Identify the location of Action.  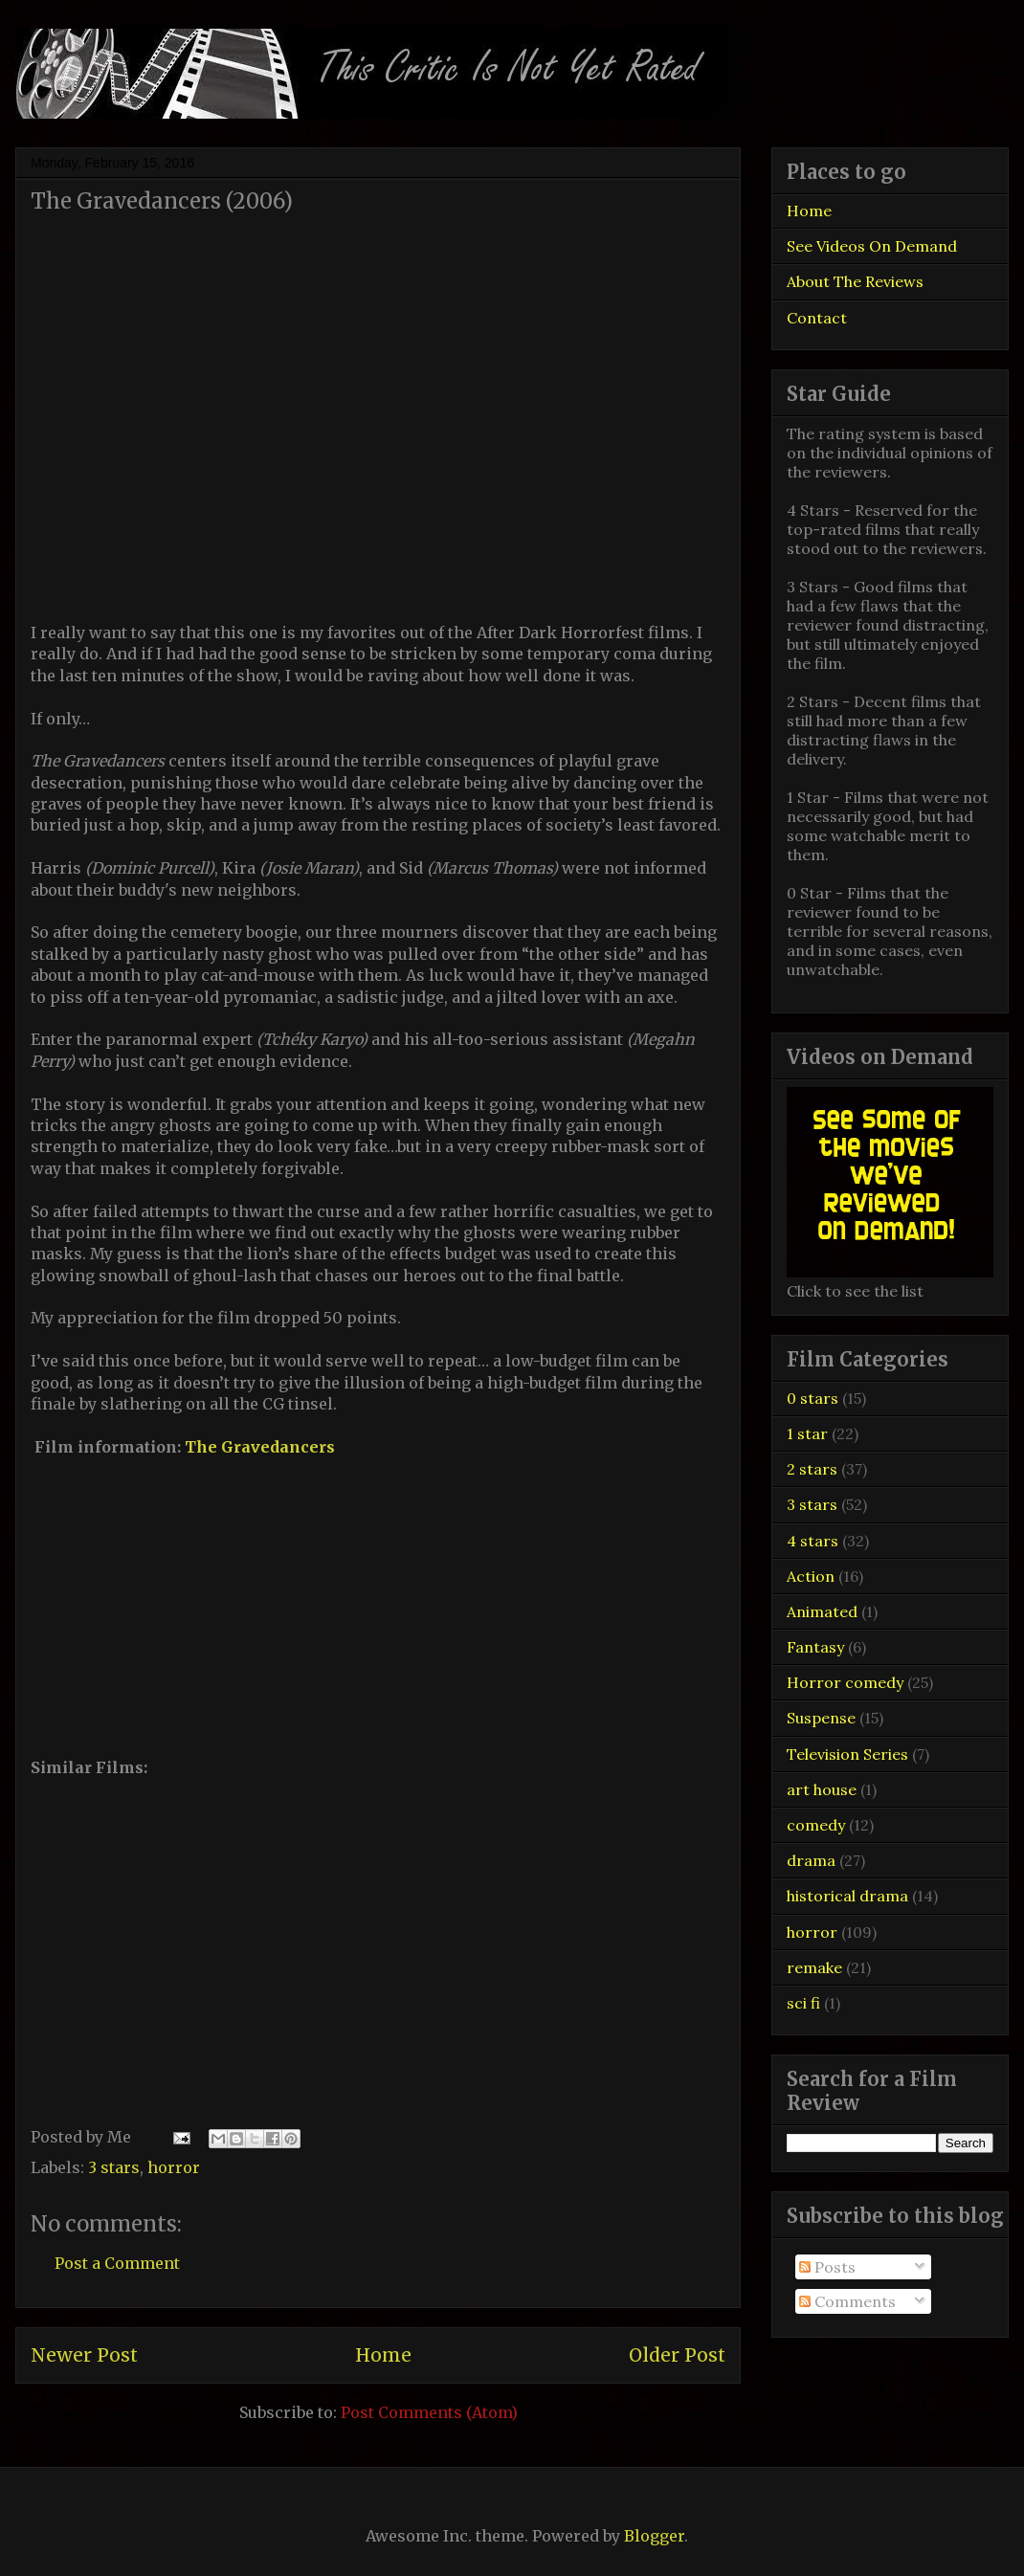
(811, 1576).